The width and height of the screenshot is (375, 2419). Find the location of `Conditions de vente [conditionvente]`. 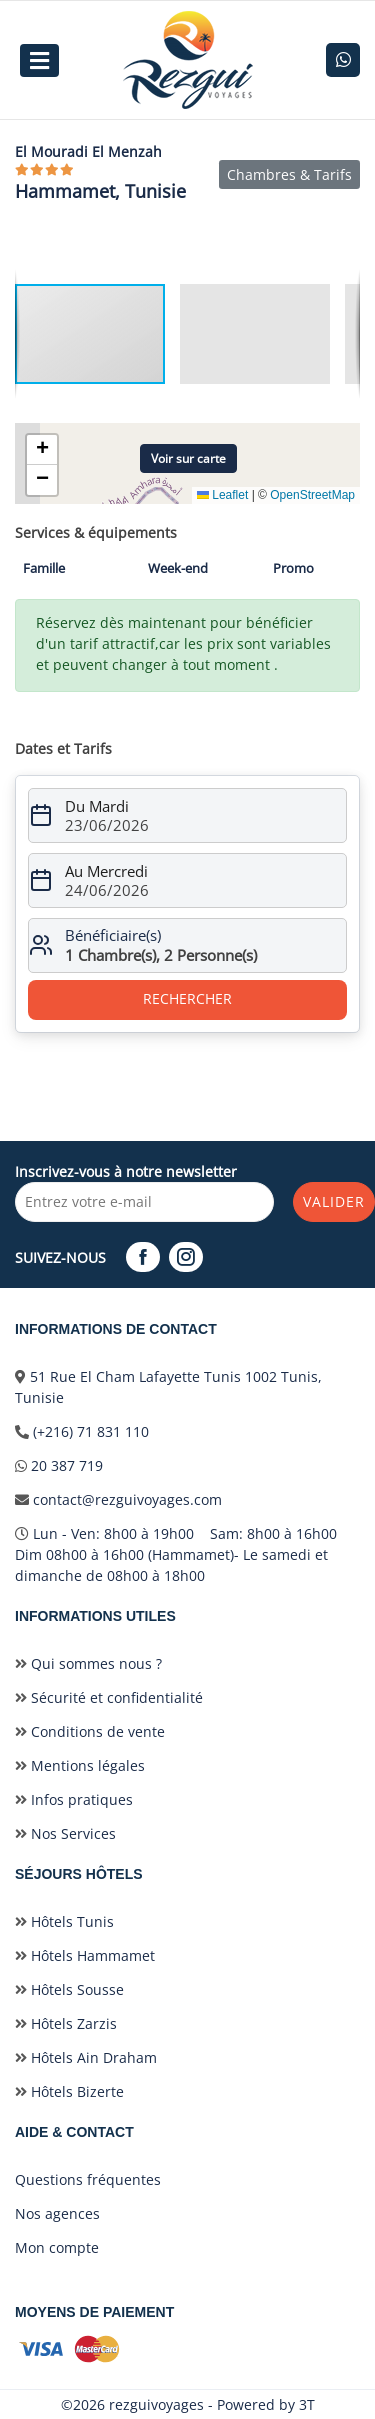

Conditions de vente [conditionvente] is located at coordinates (90, 1731).